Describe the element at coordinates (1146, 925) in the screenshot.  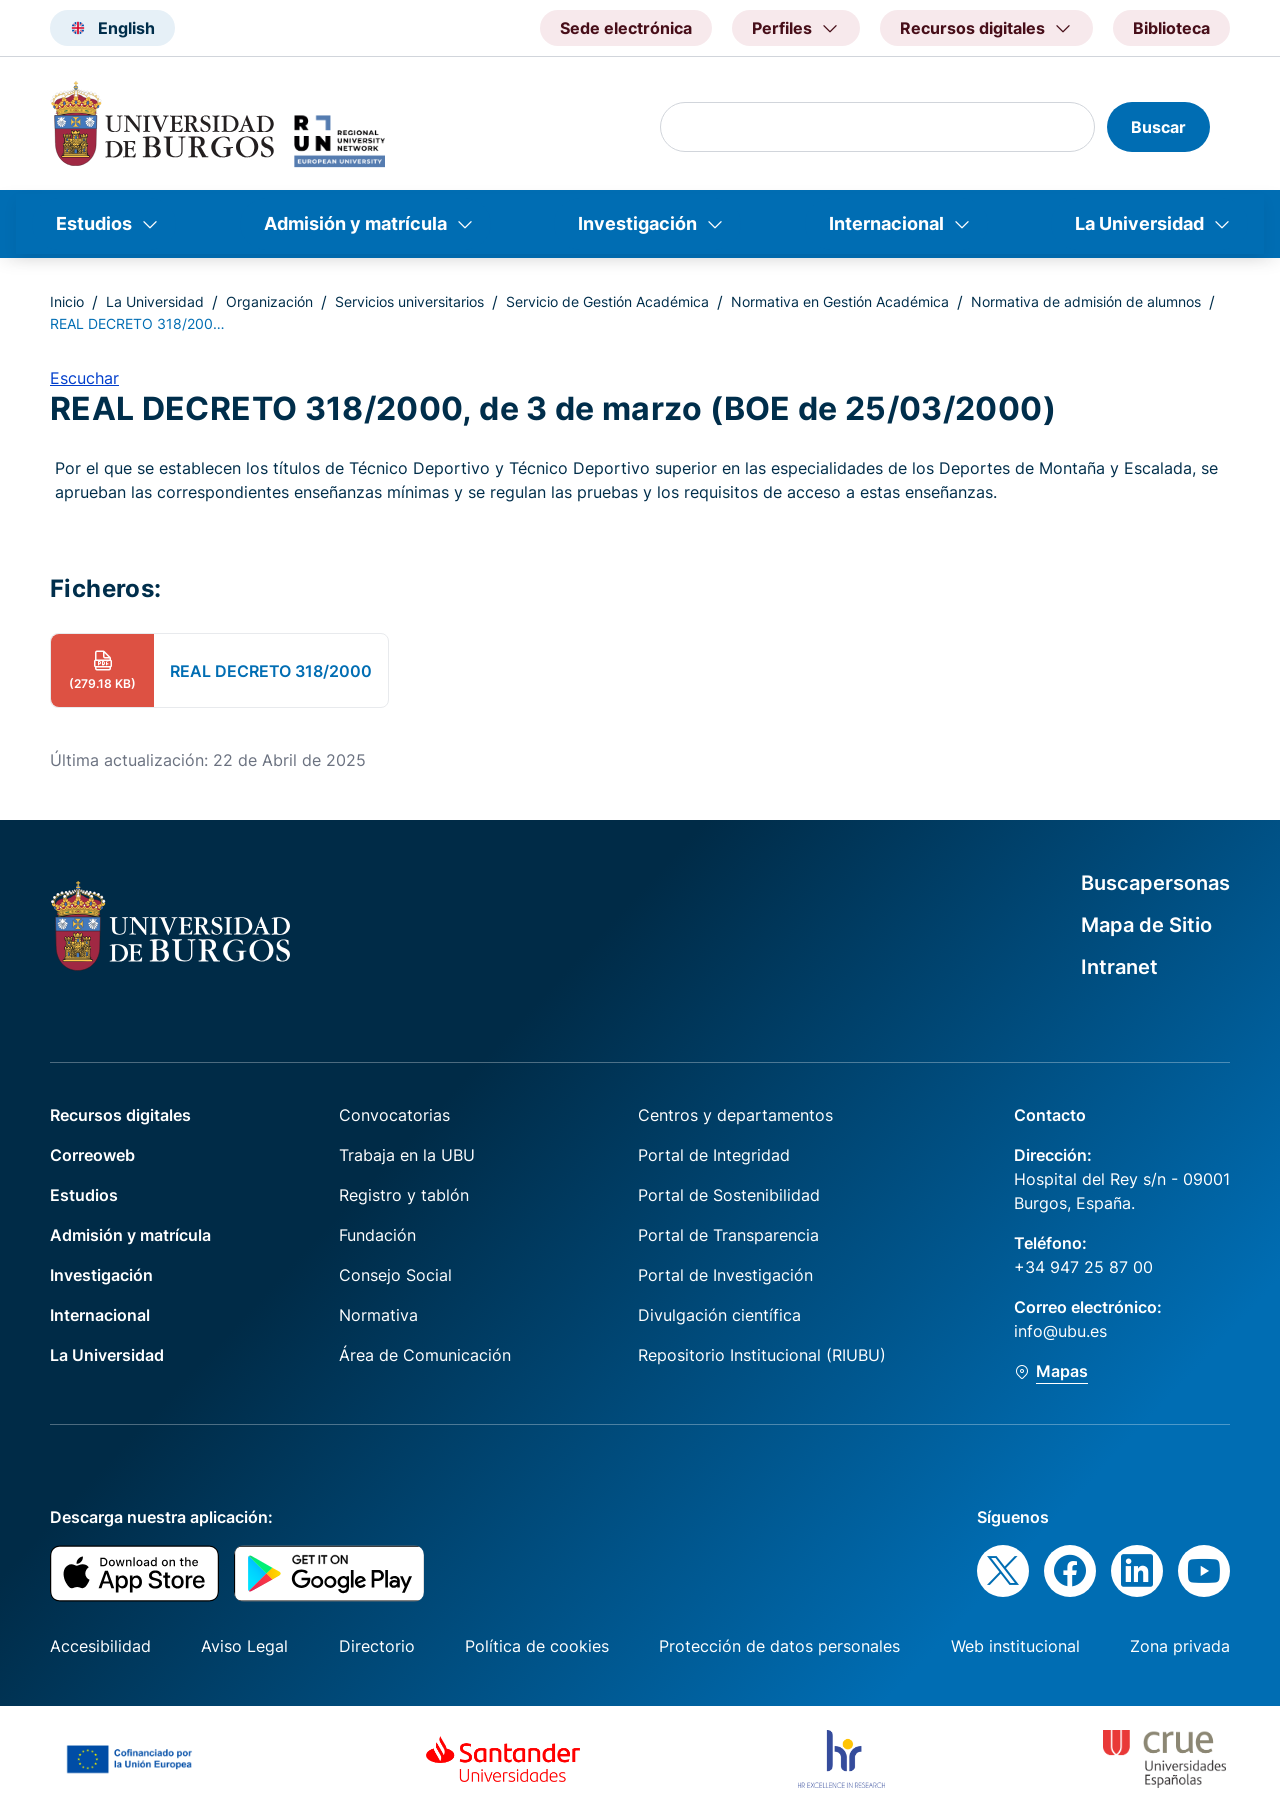
I see `Mapa de Sitio` at that location.